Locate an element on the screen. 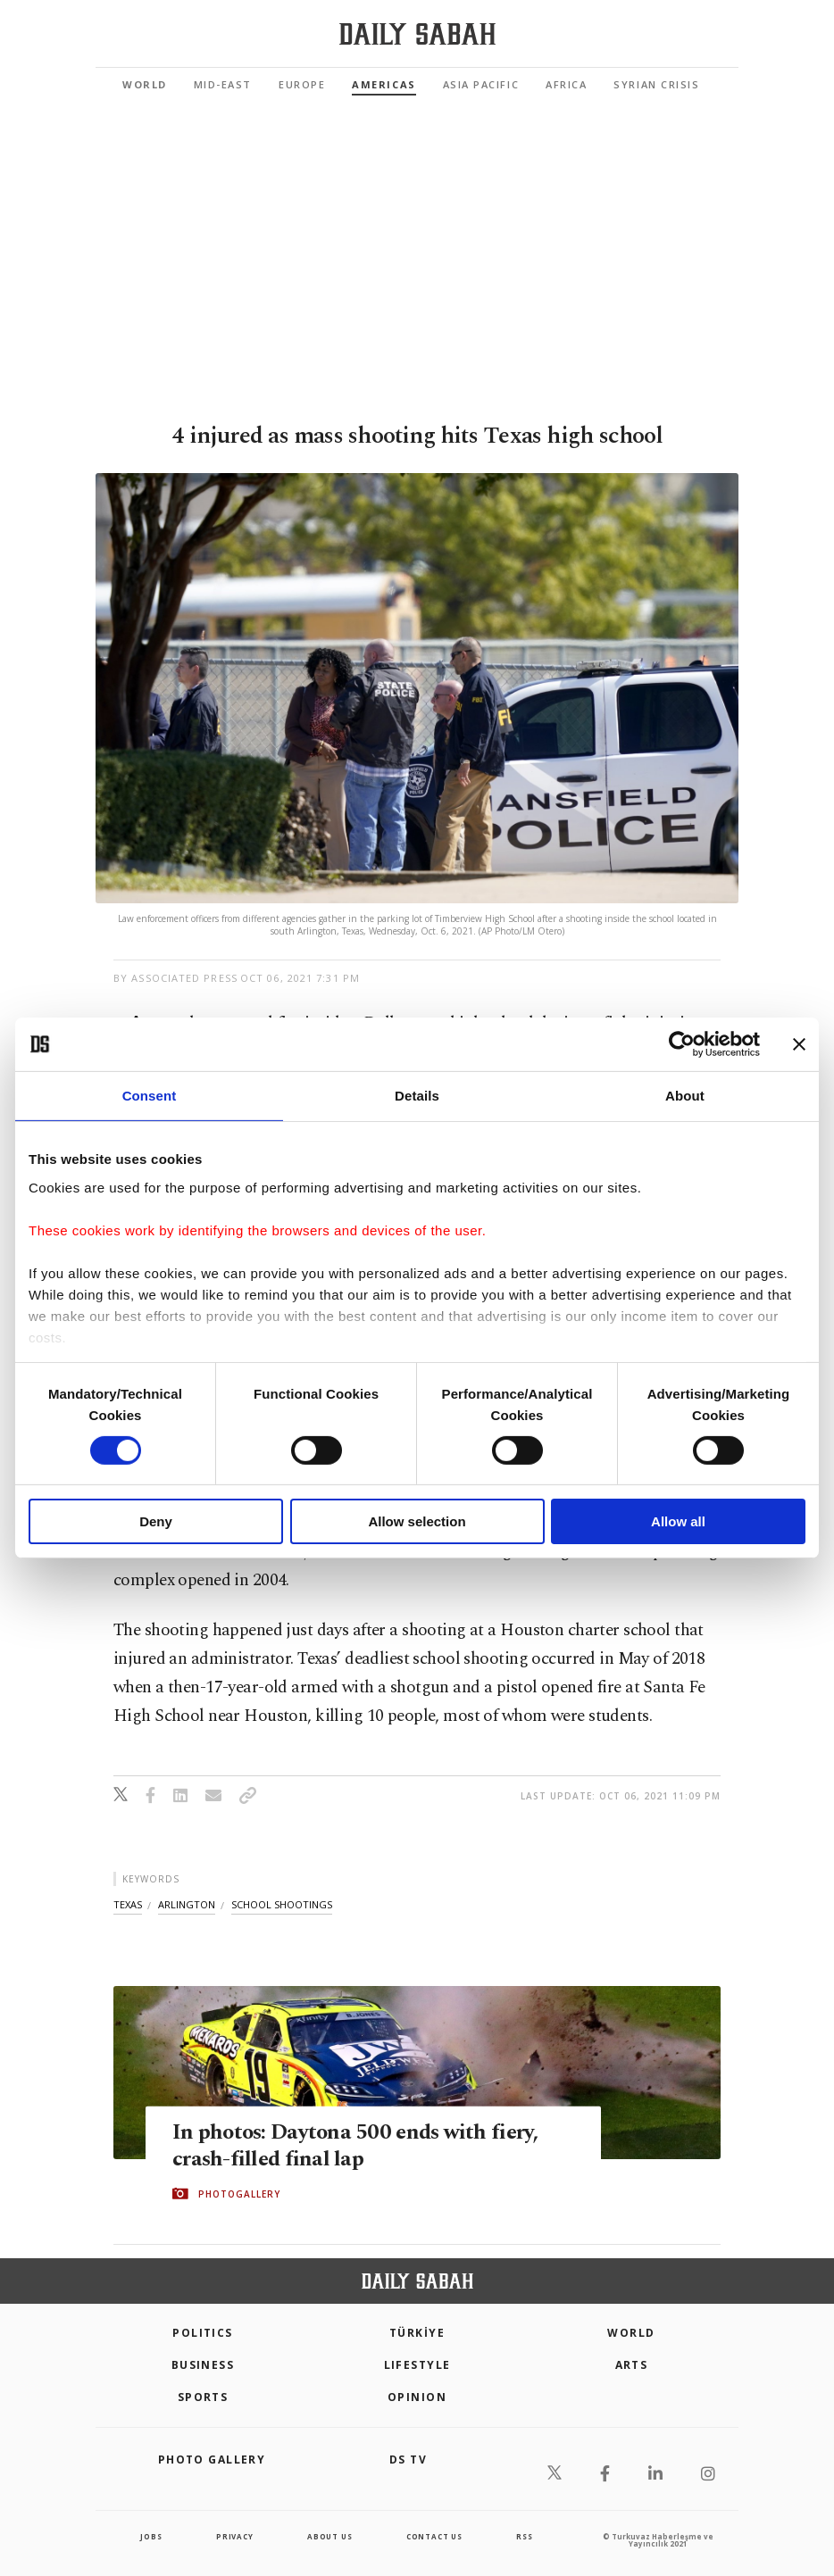  Allow selection is located at coordinates (416, 1521).